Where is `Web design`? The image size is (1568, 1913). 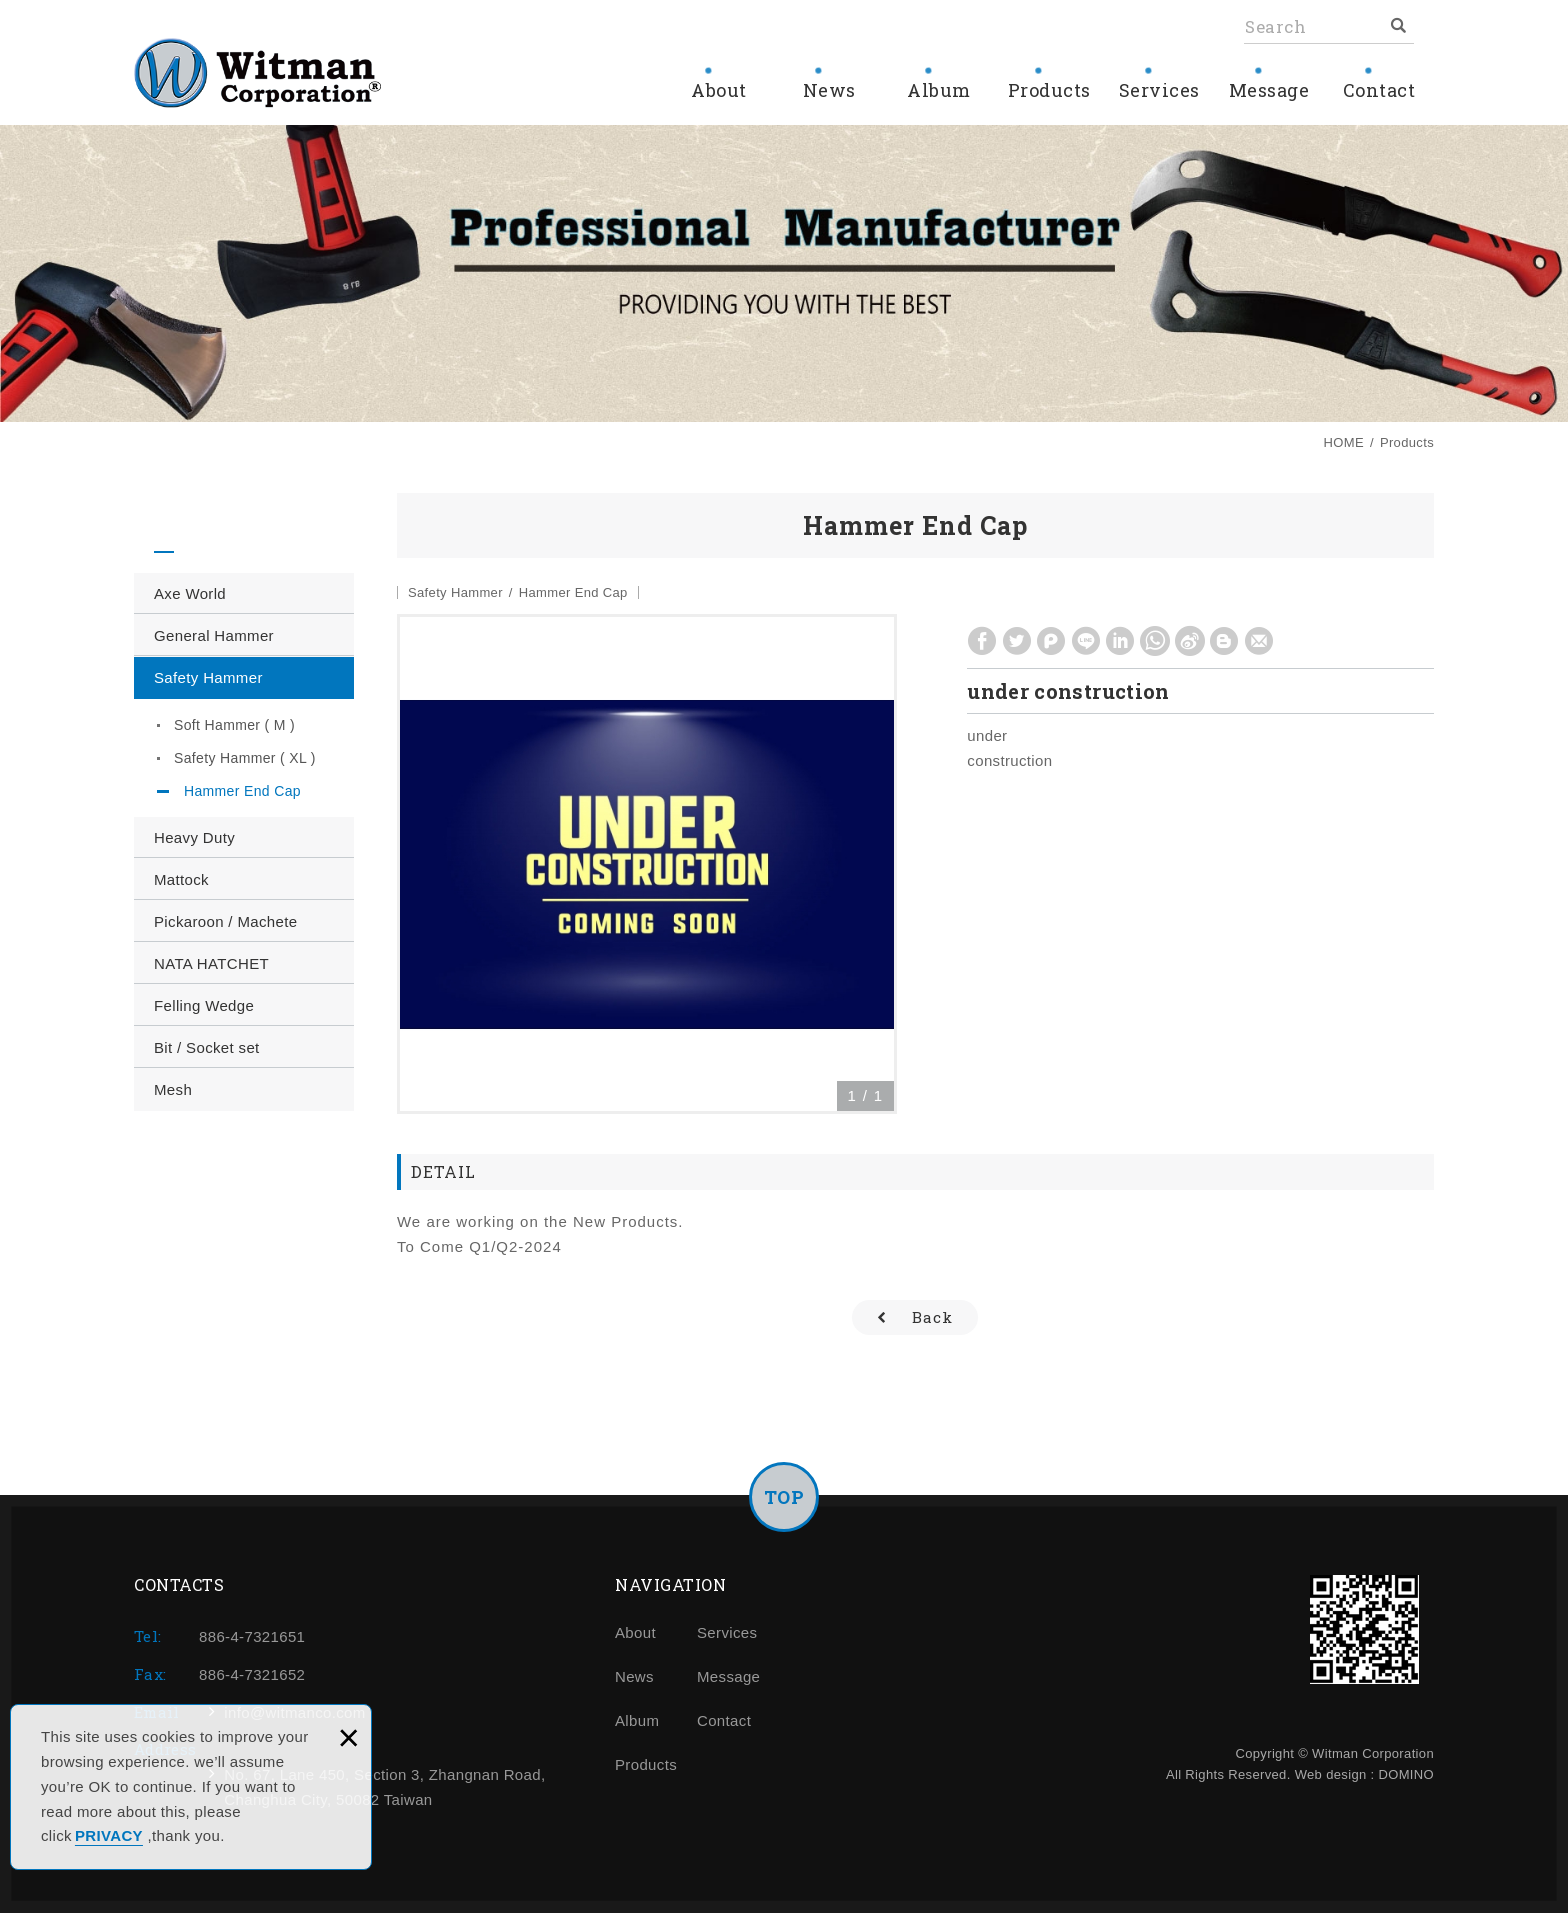
Web design is located at coordinates (1331, 1774).